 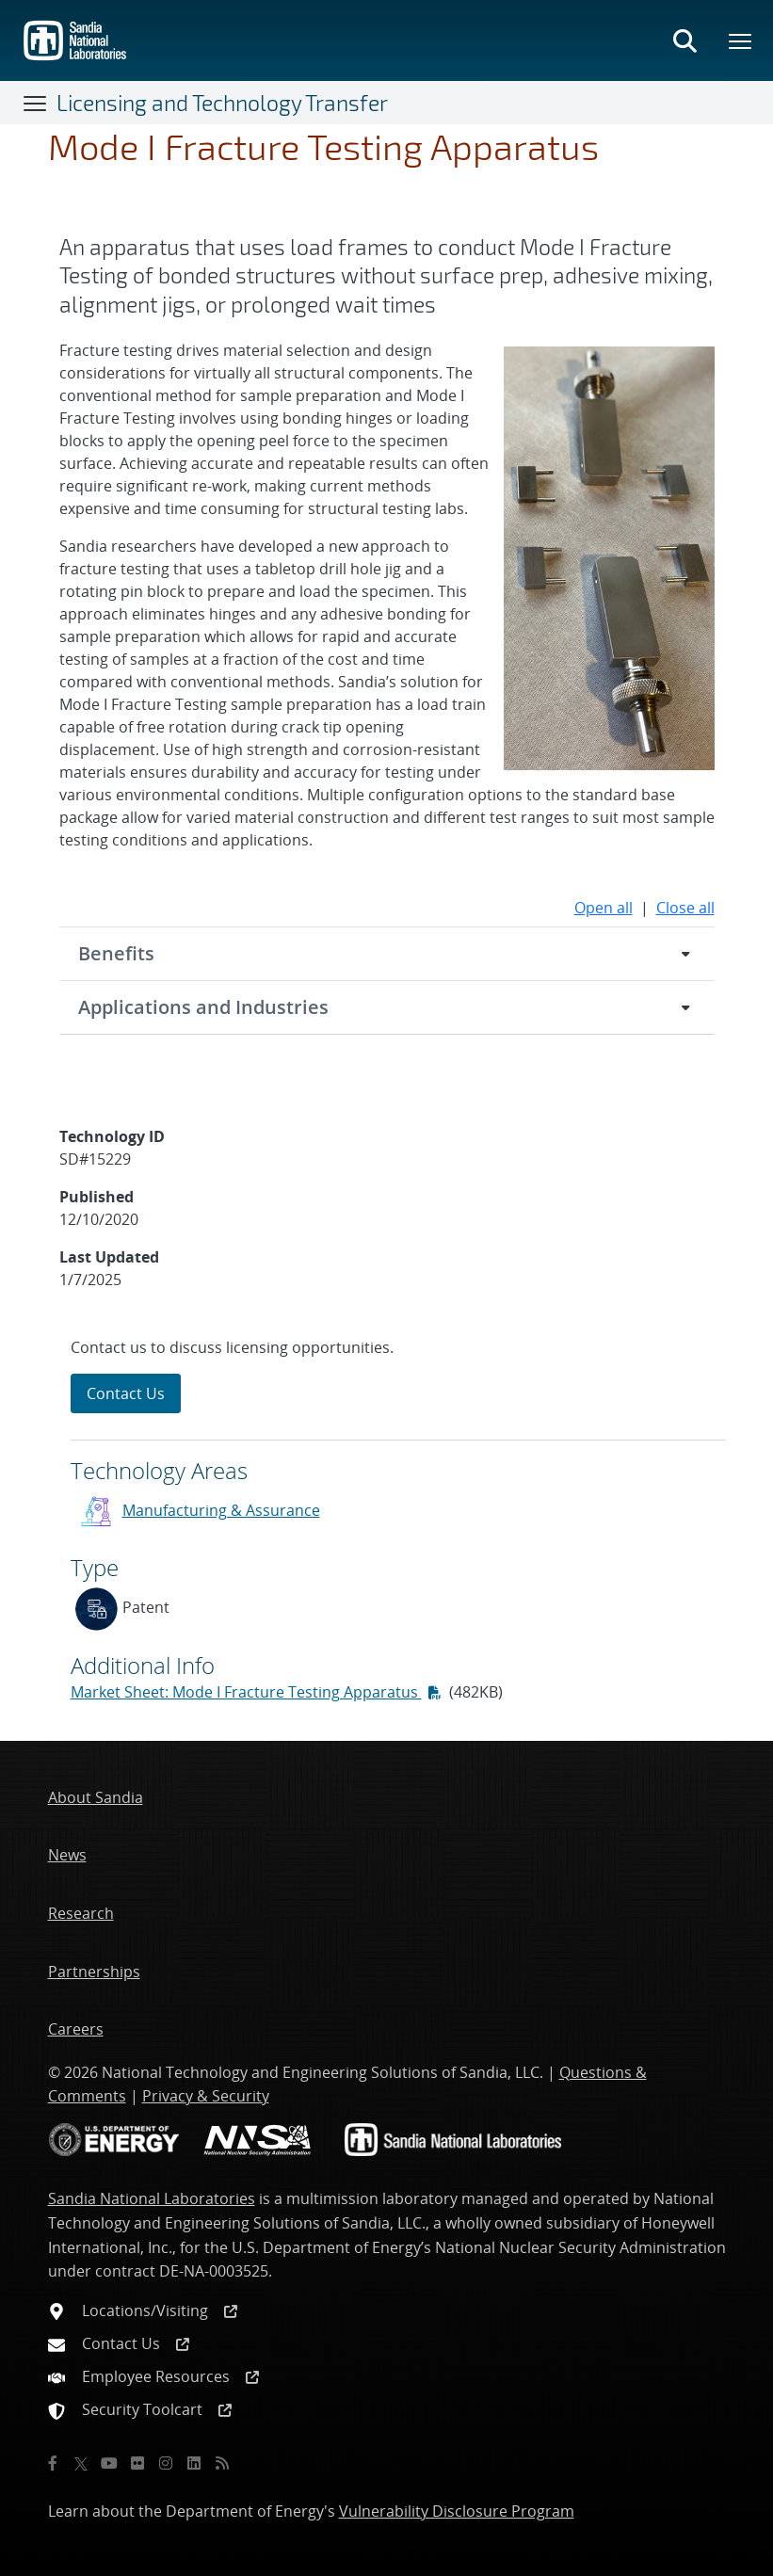 What do you see at coordinates (685, 907) in the screenshot?
I see `Close all` at bounding box center [685, 907].